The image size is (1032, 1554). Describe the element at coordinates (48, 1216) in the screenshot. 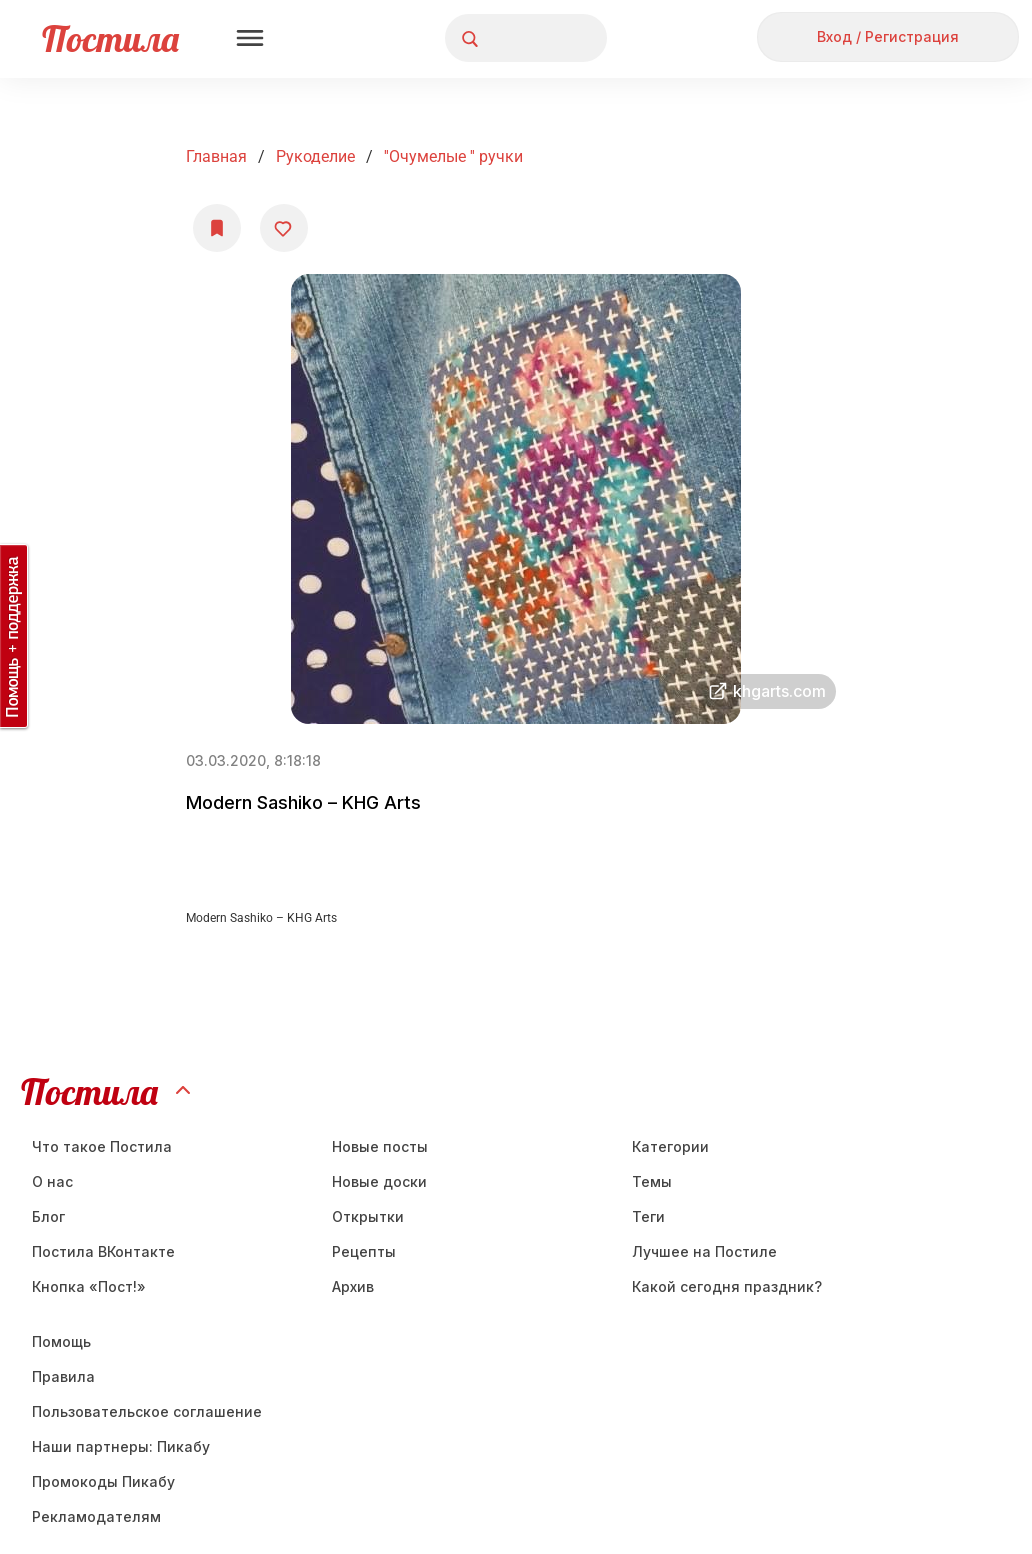

I see `Блог` at that location.